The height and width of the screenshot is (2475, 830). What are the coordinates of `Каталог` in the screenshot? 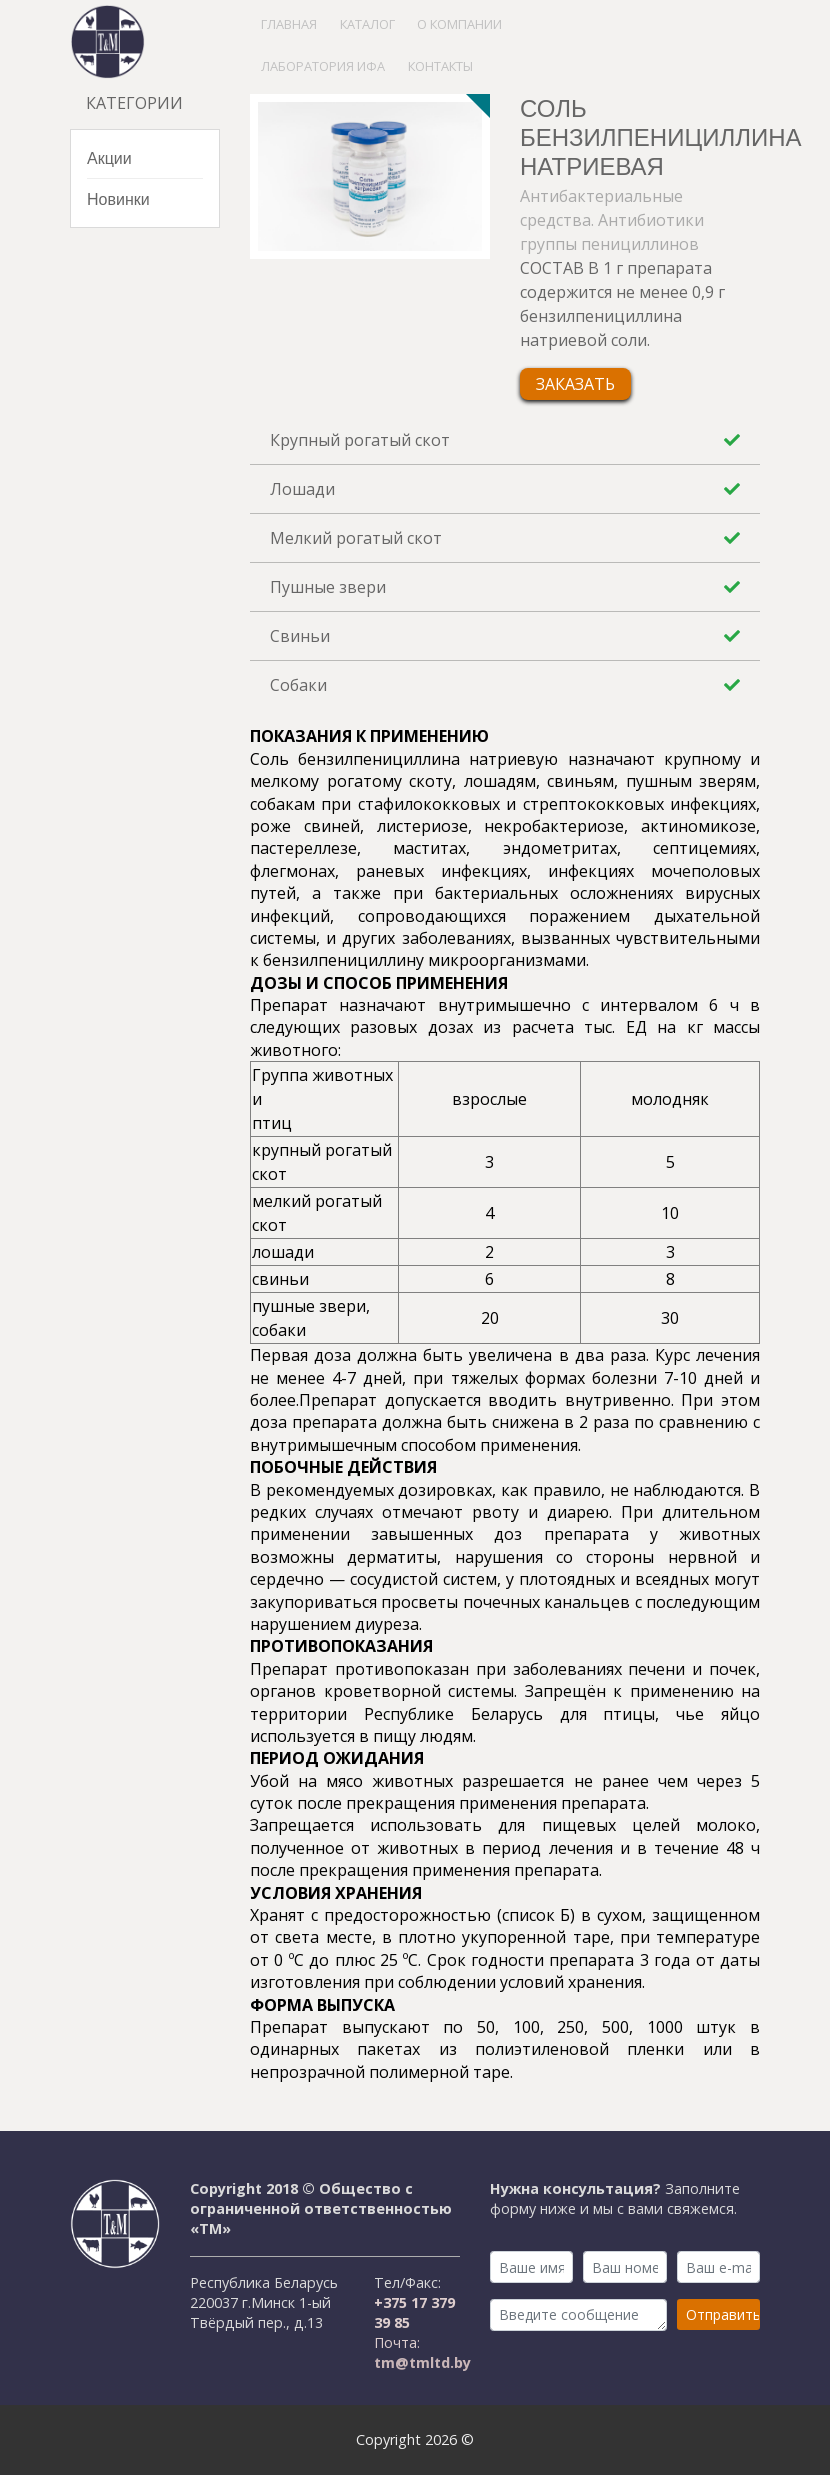 It's located at (367, 24).